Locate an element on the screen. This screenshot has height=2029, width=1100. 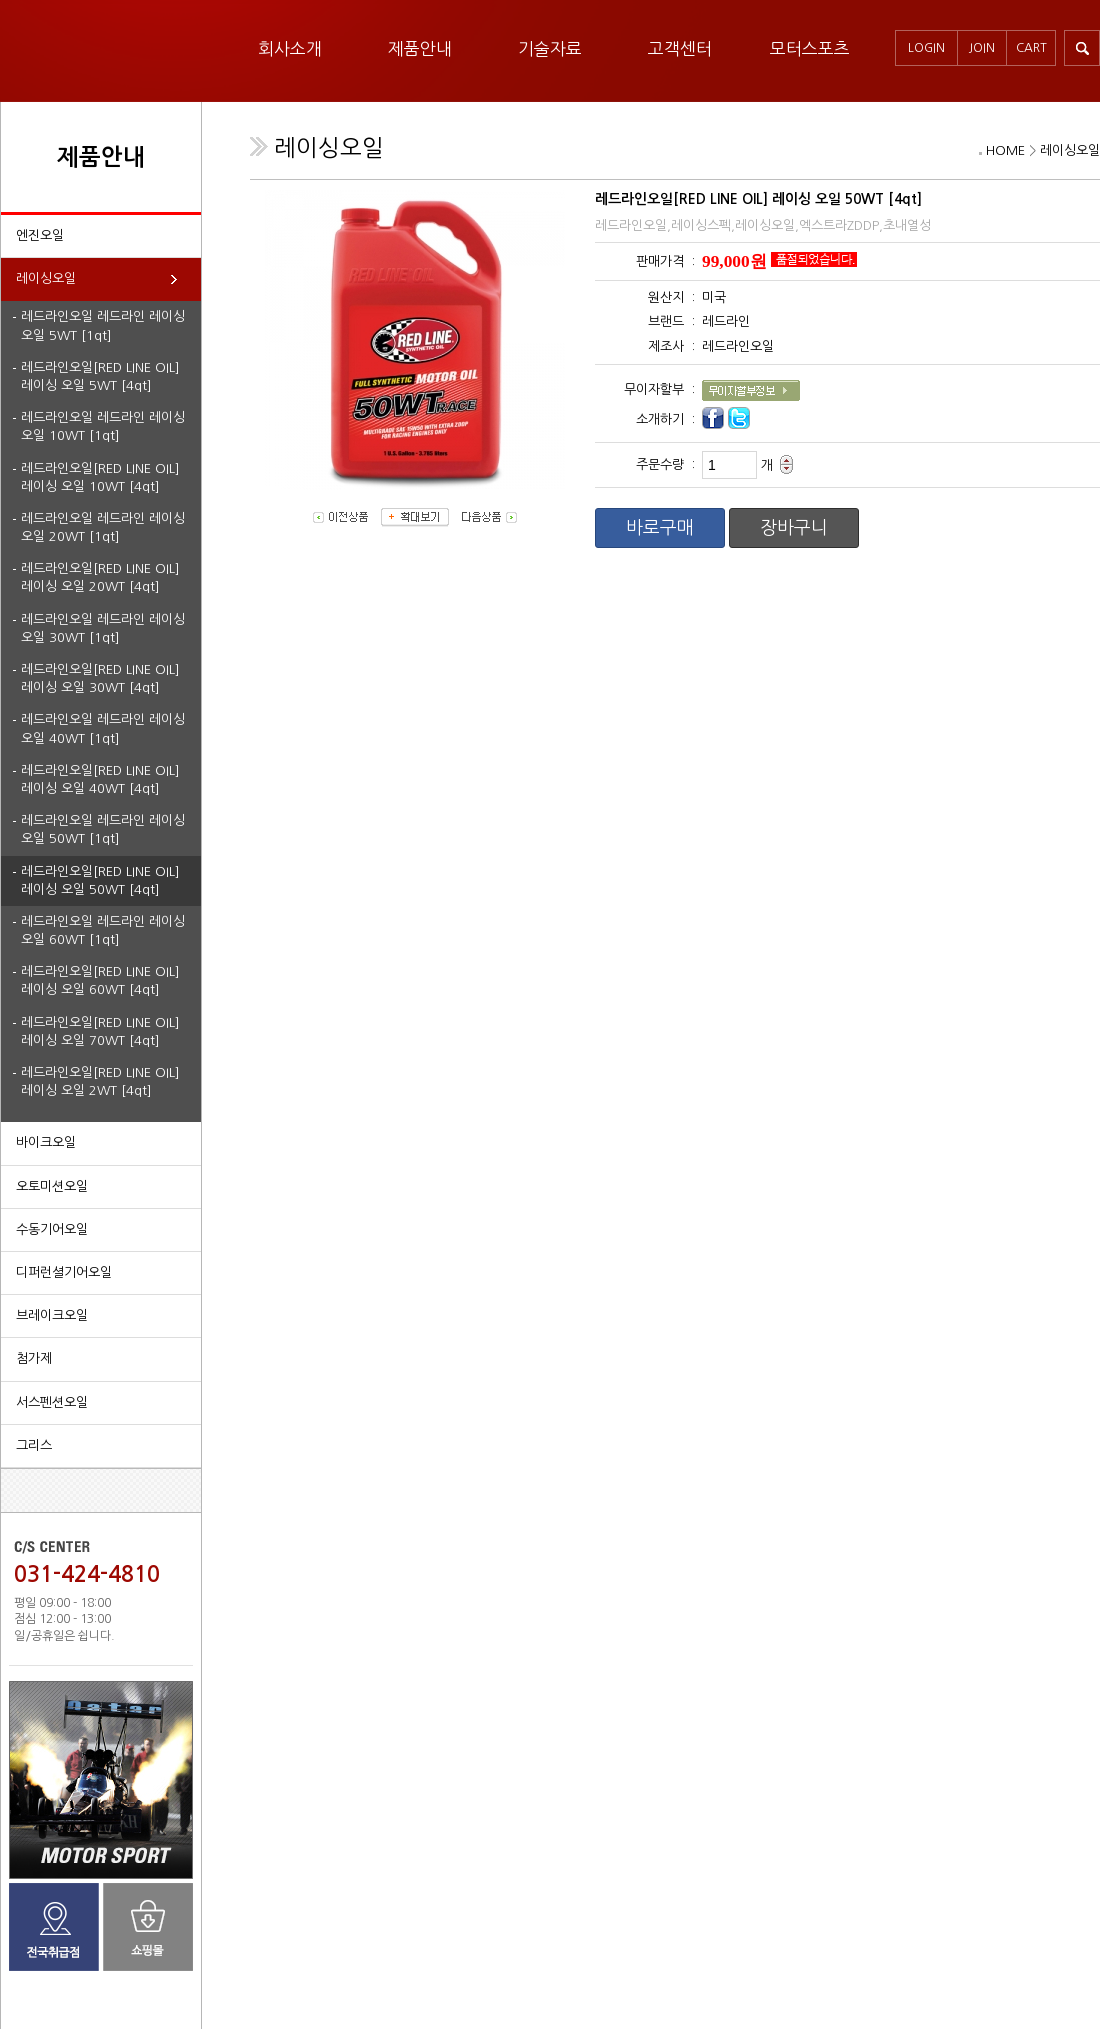
고객센터 is located at coordinates (680, 48).